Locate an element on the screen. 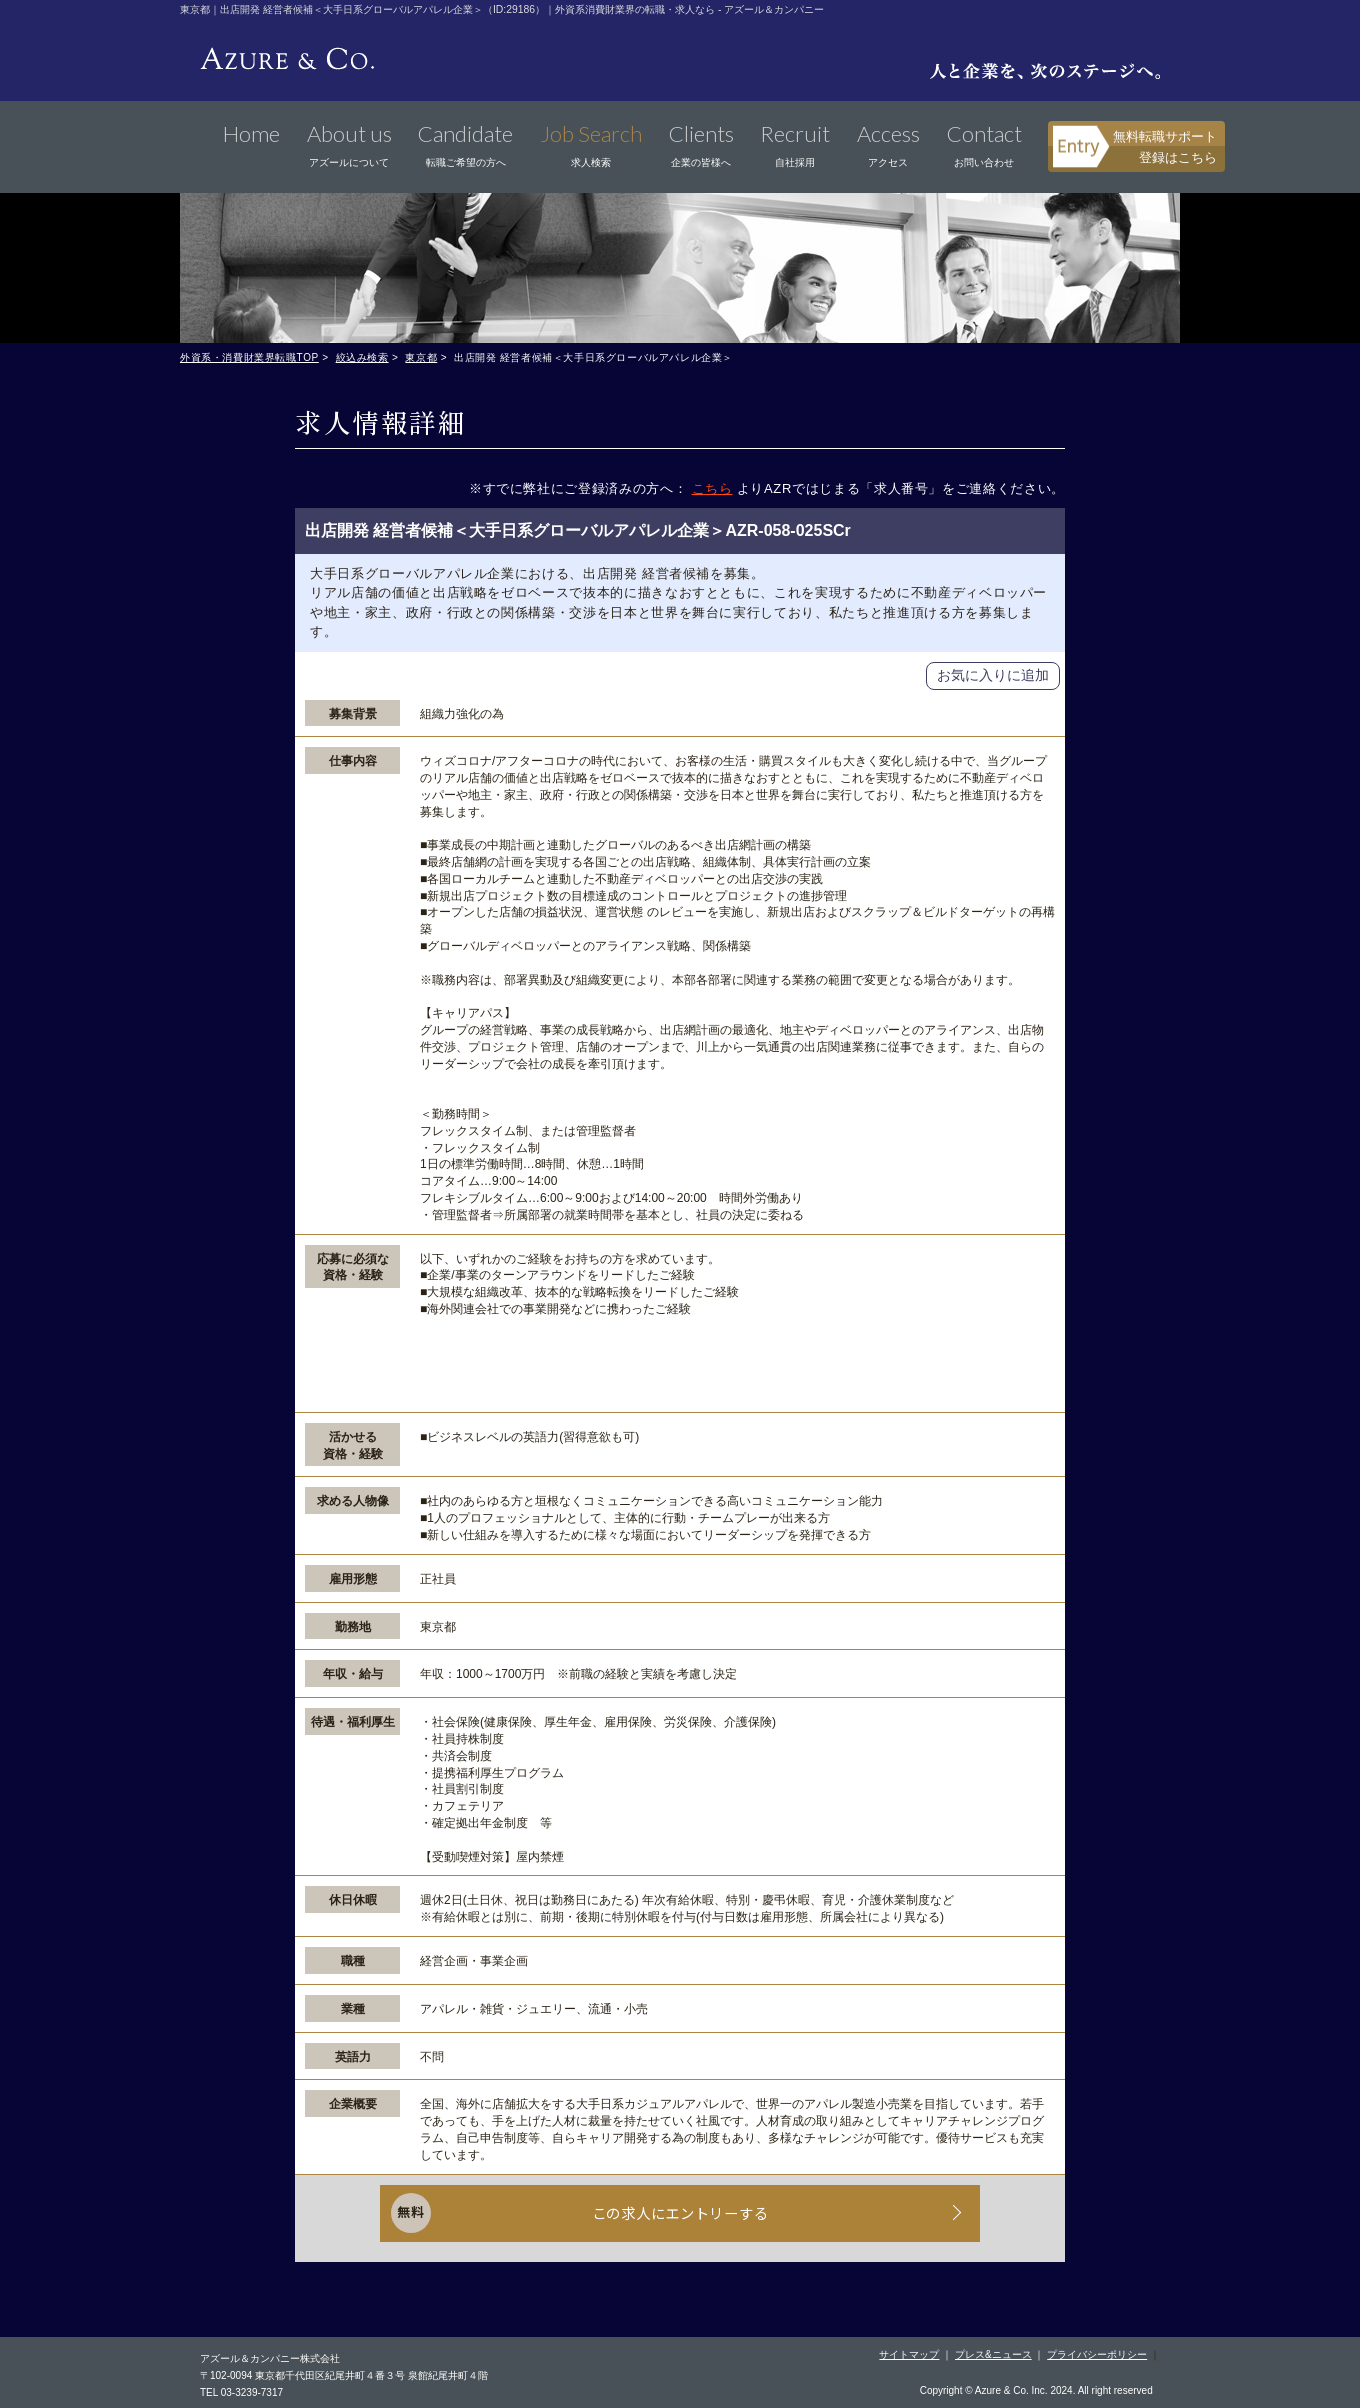  〒102-0094 東京都千代田区紀尾井町４番３号 泉館紀尾井町４階 is located at coordinates (344, 2372).